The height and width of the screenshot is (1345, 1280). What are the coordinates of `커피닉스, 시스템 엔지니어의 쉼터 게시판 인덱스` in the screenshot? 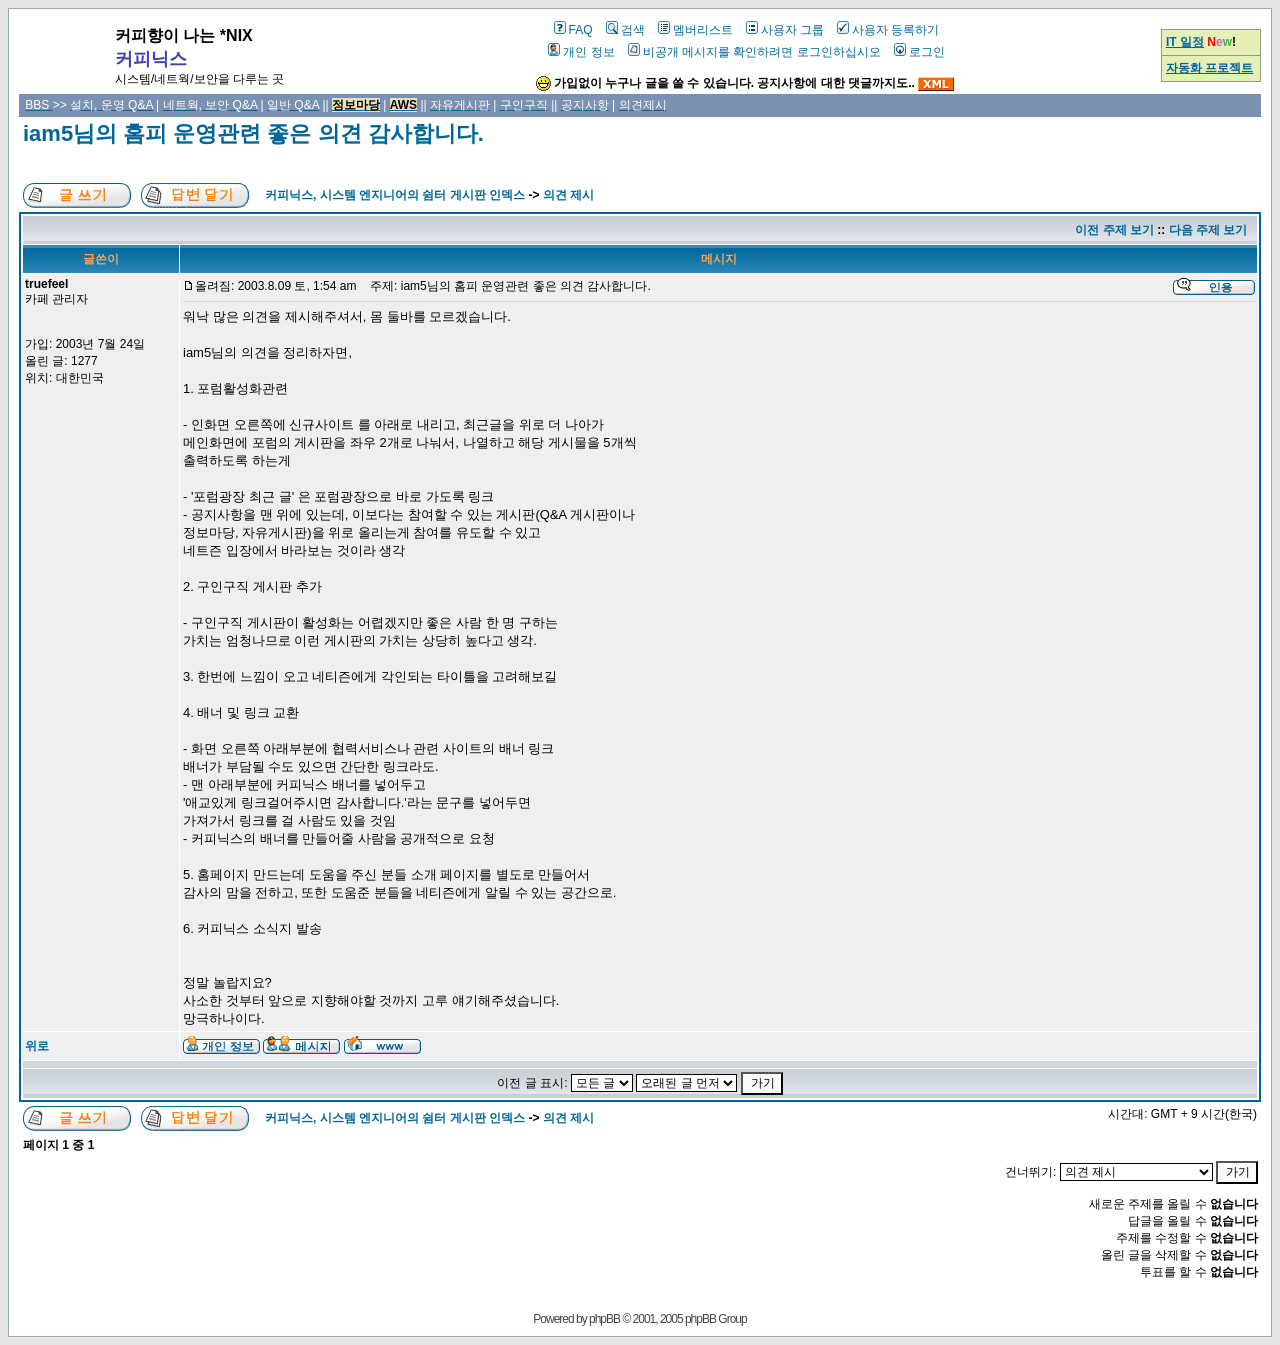 It's located at (395, 195).